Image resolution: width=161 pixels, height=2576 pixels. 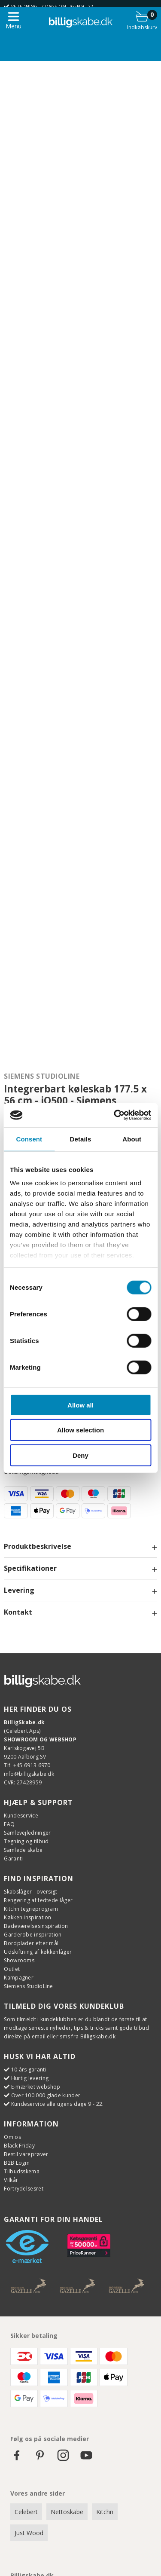 What do you see at coordinates (18, 1977) in the screenshot?
I see `Kampagner` at bounding box center [18, 1977].